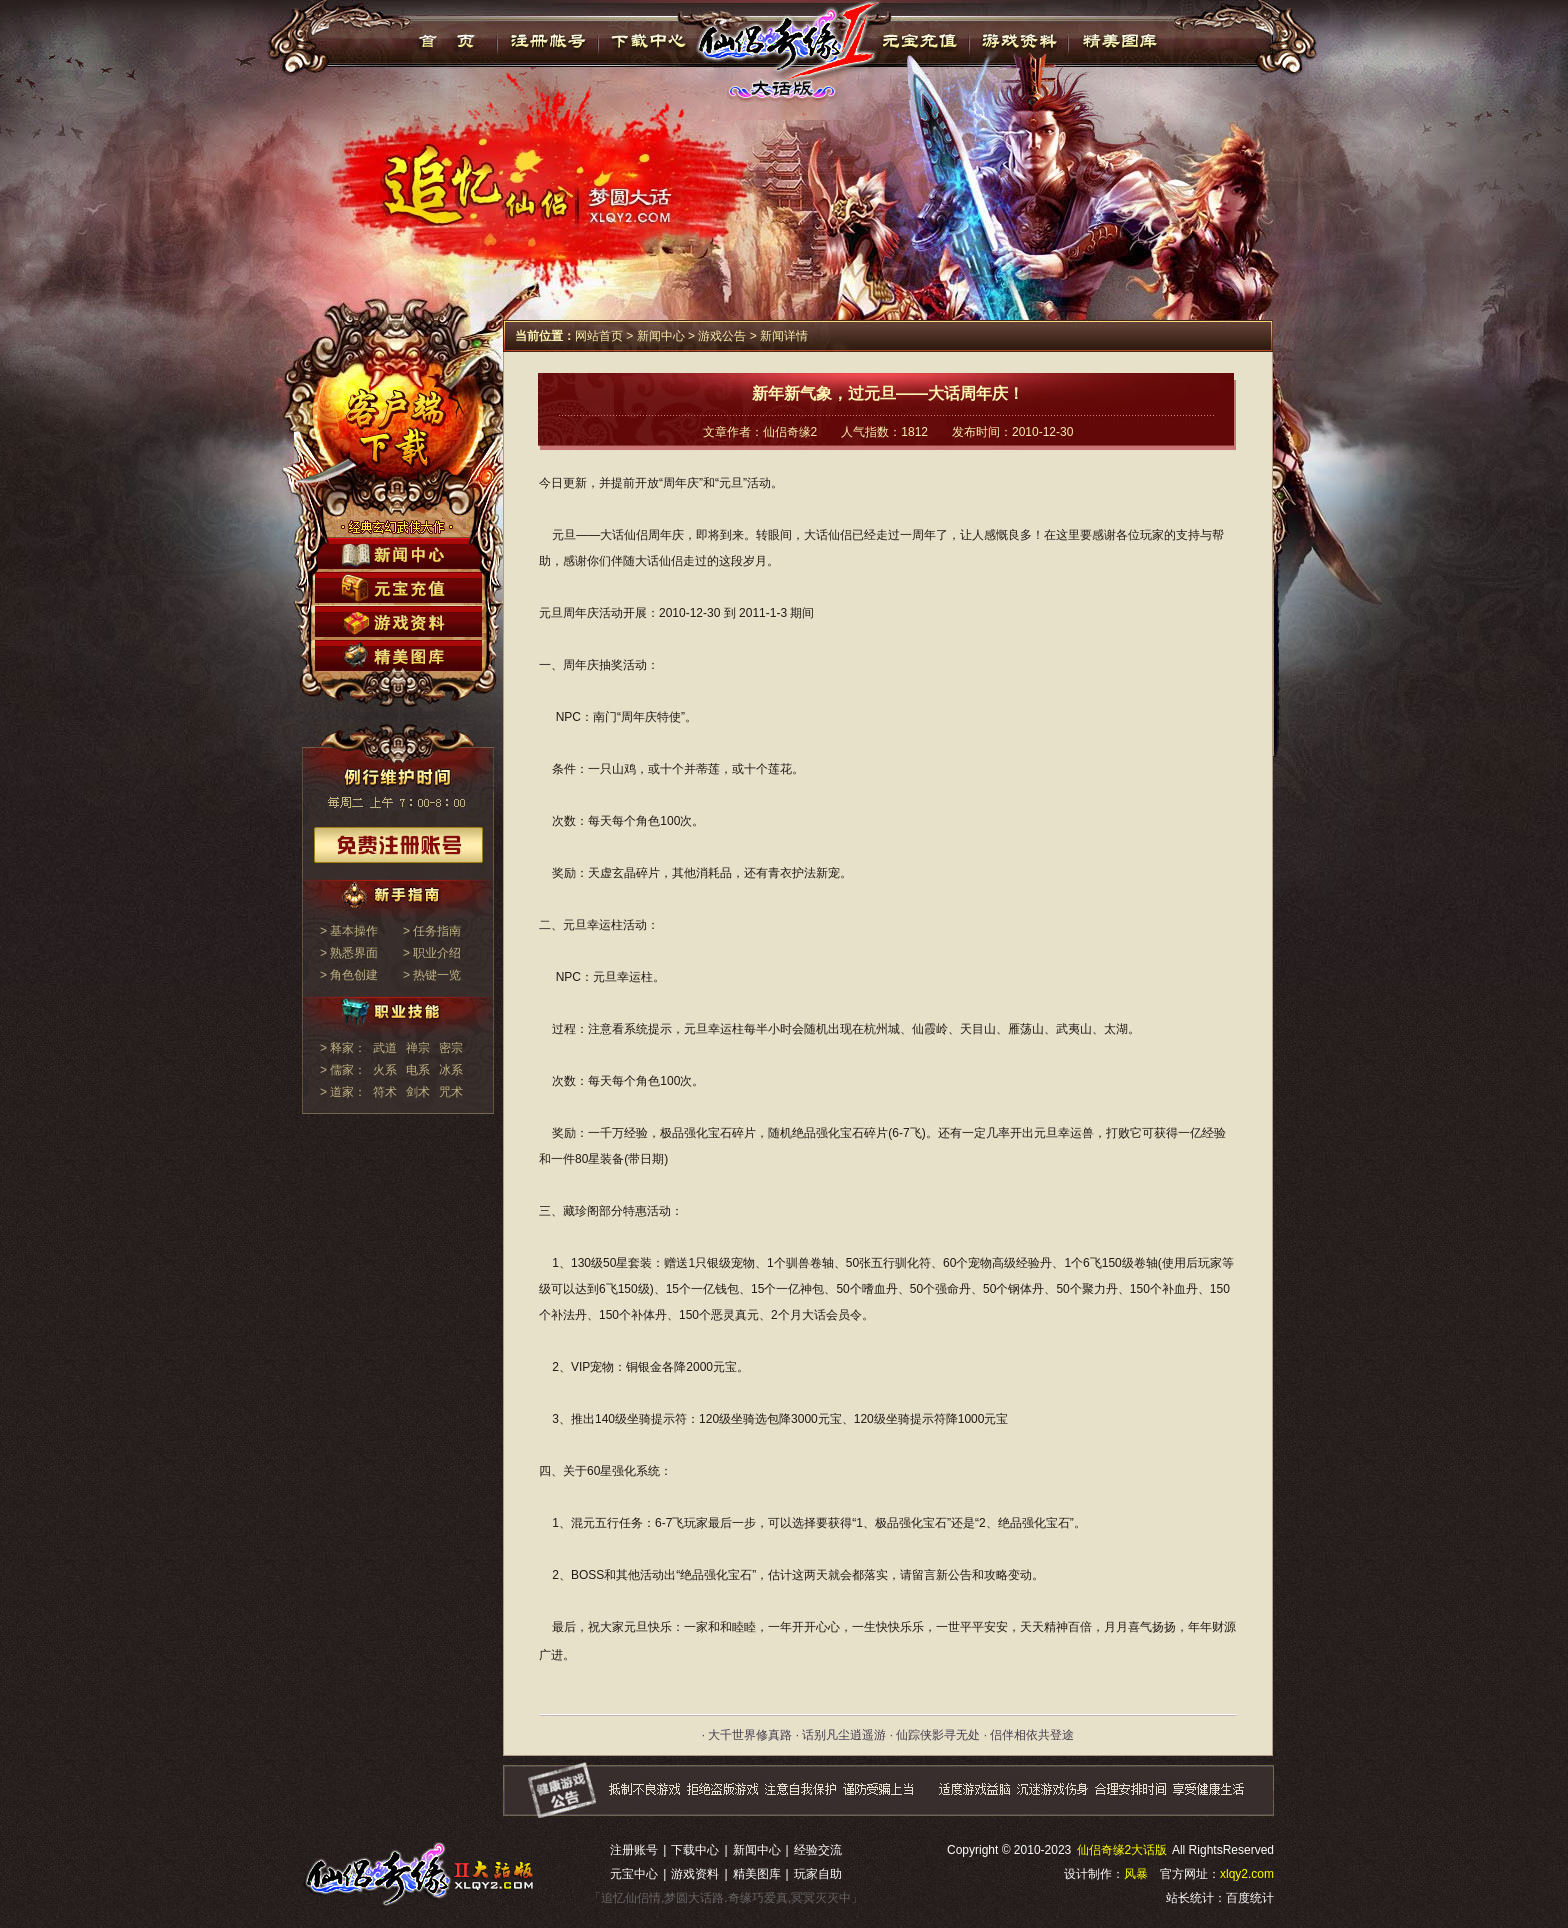 The image size is (1568, 1928). What do you see at coordinates (349, 975) in the screenshot?
I see `> 角色创建` at bounding box center [349, 975].